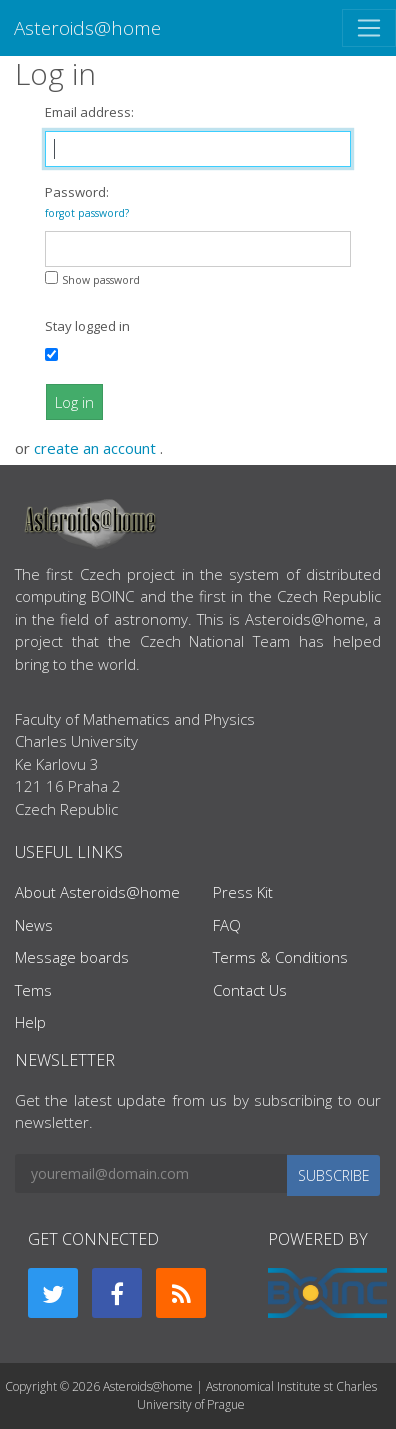 Image resolution: width=396 pixels, height=1429 pixels. I want to click on Email address:, so click(89, 112).